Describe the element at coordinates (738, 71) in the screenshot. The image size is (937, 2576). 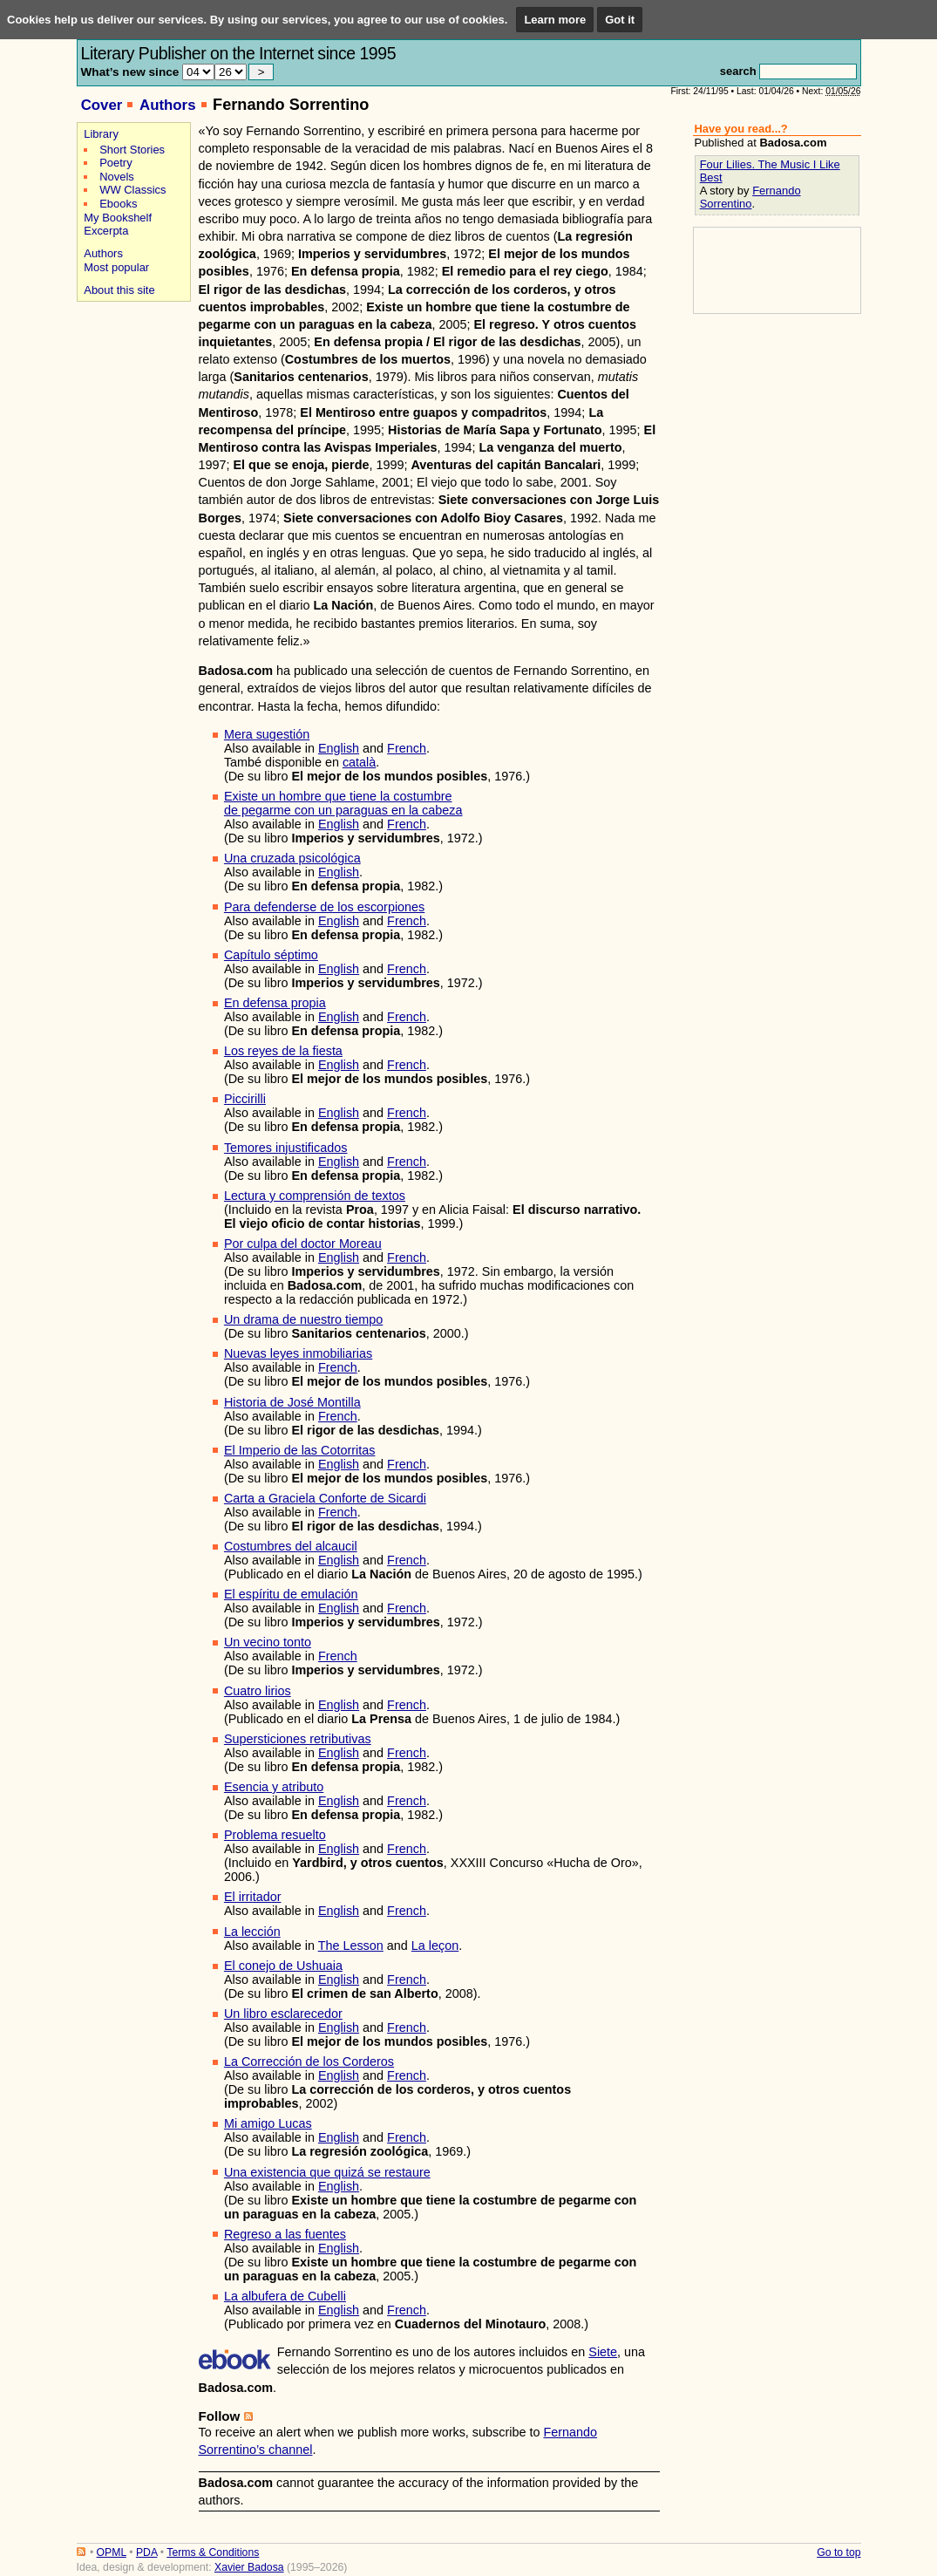
I see `search` at that location.